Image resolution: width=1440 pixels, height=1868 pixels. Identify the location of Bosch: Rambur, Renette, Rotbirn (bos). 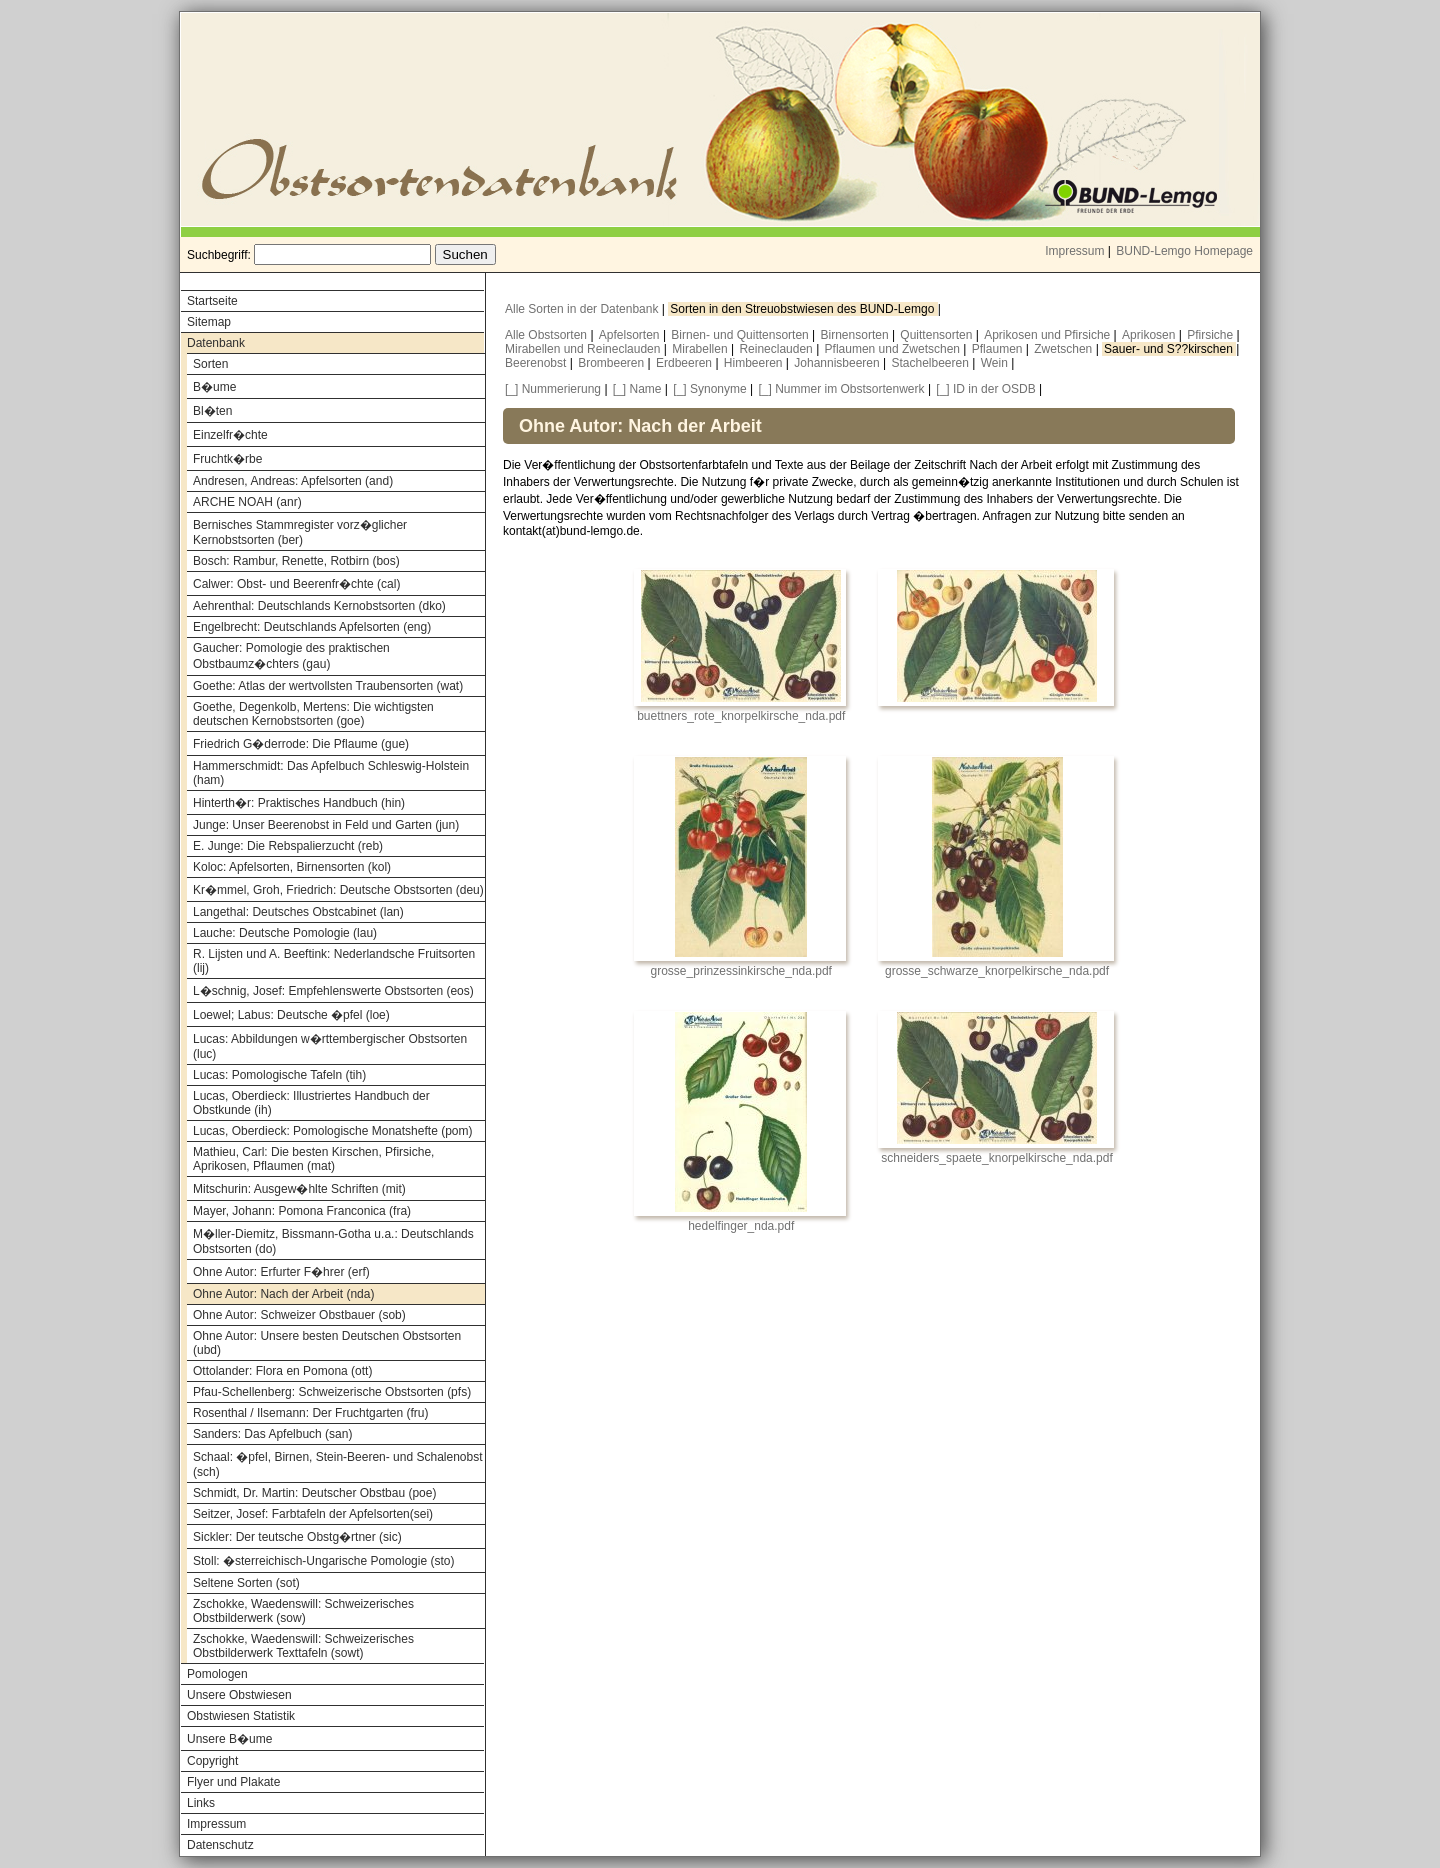
(296, 561).